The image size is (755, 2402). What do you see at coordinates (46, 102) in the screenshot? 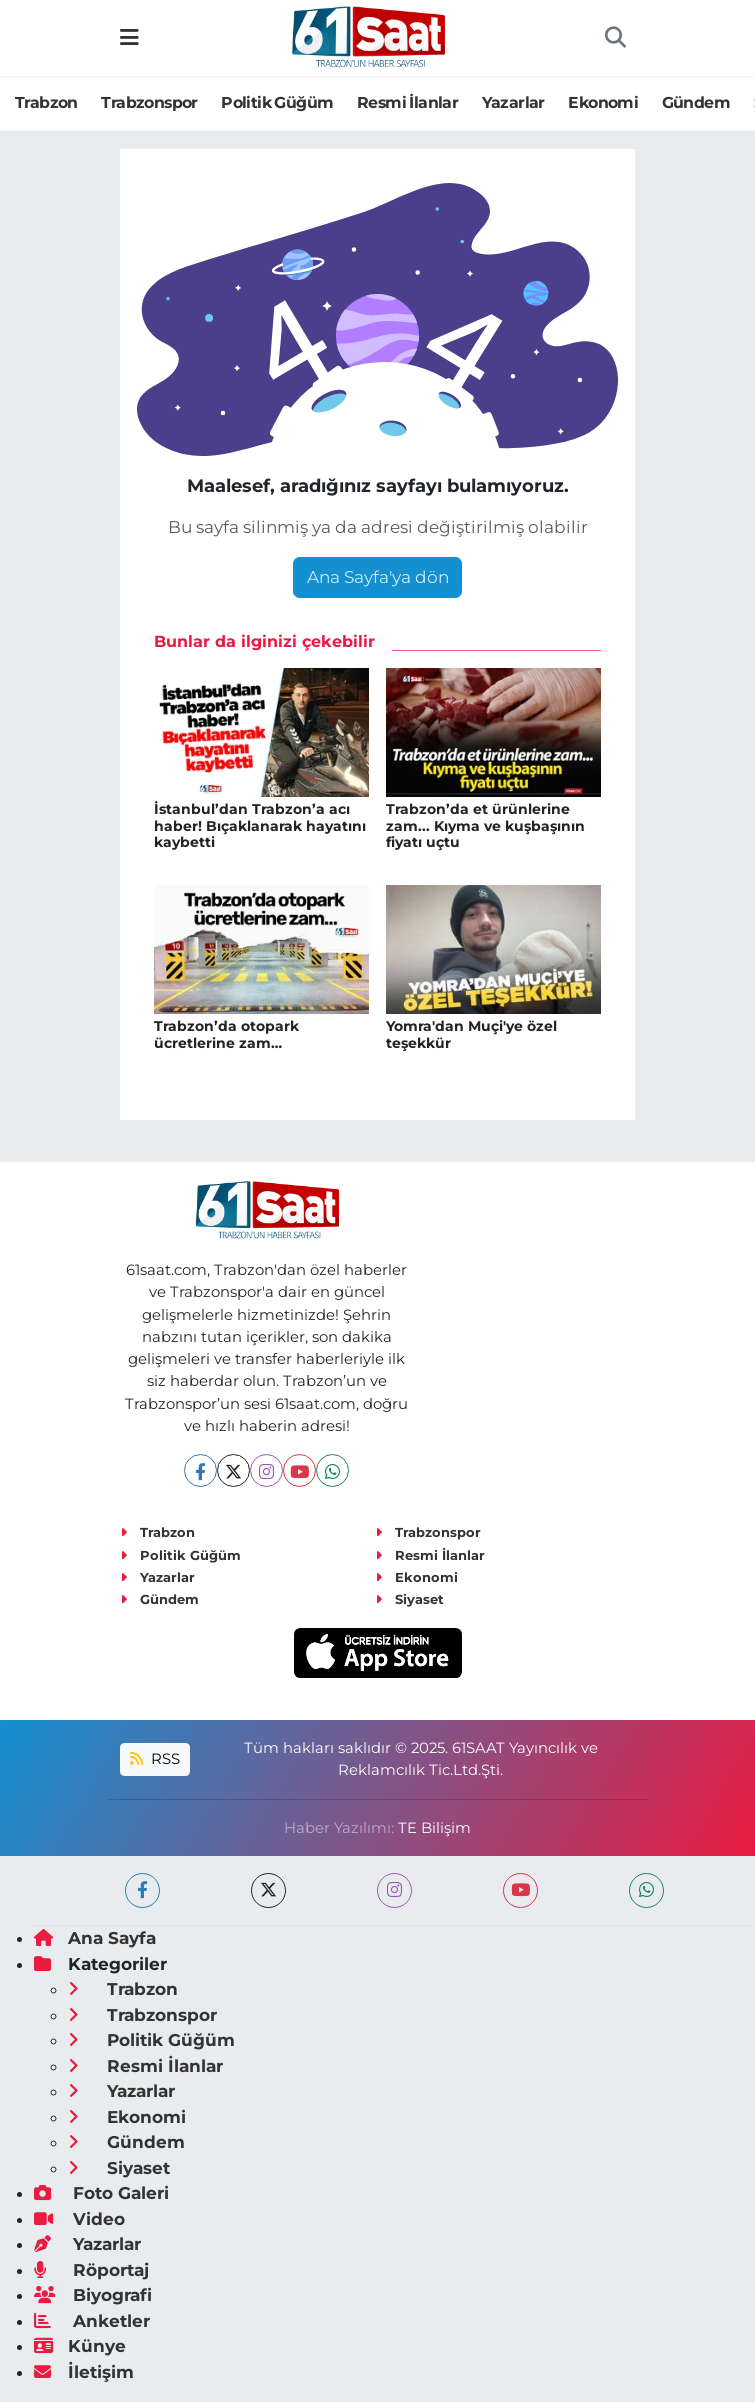
I see `Trabzon` at bounding box center [46, 102].